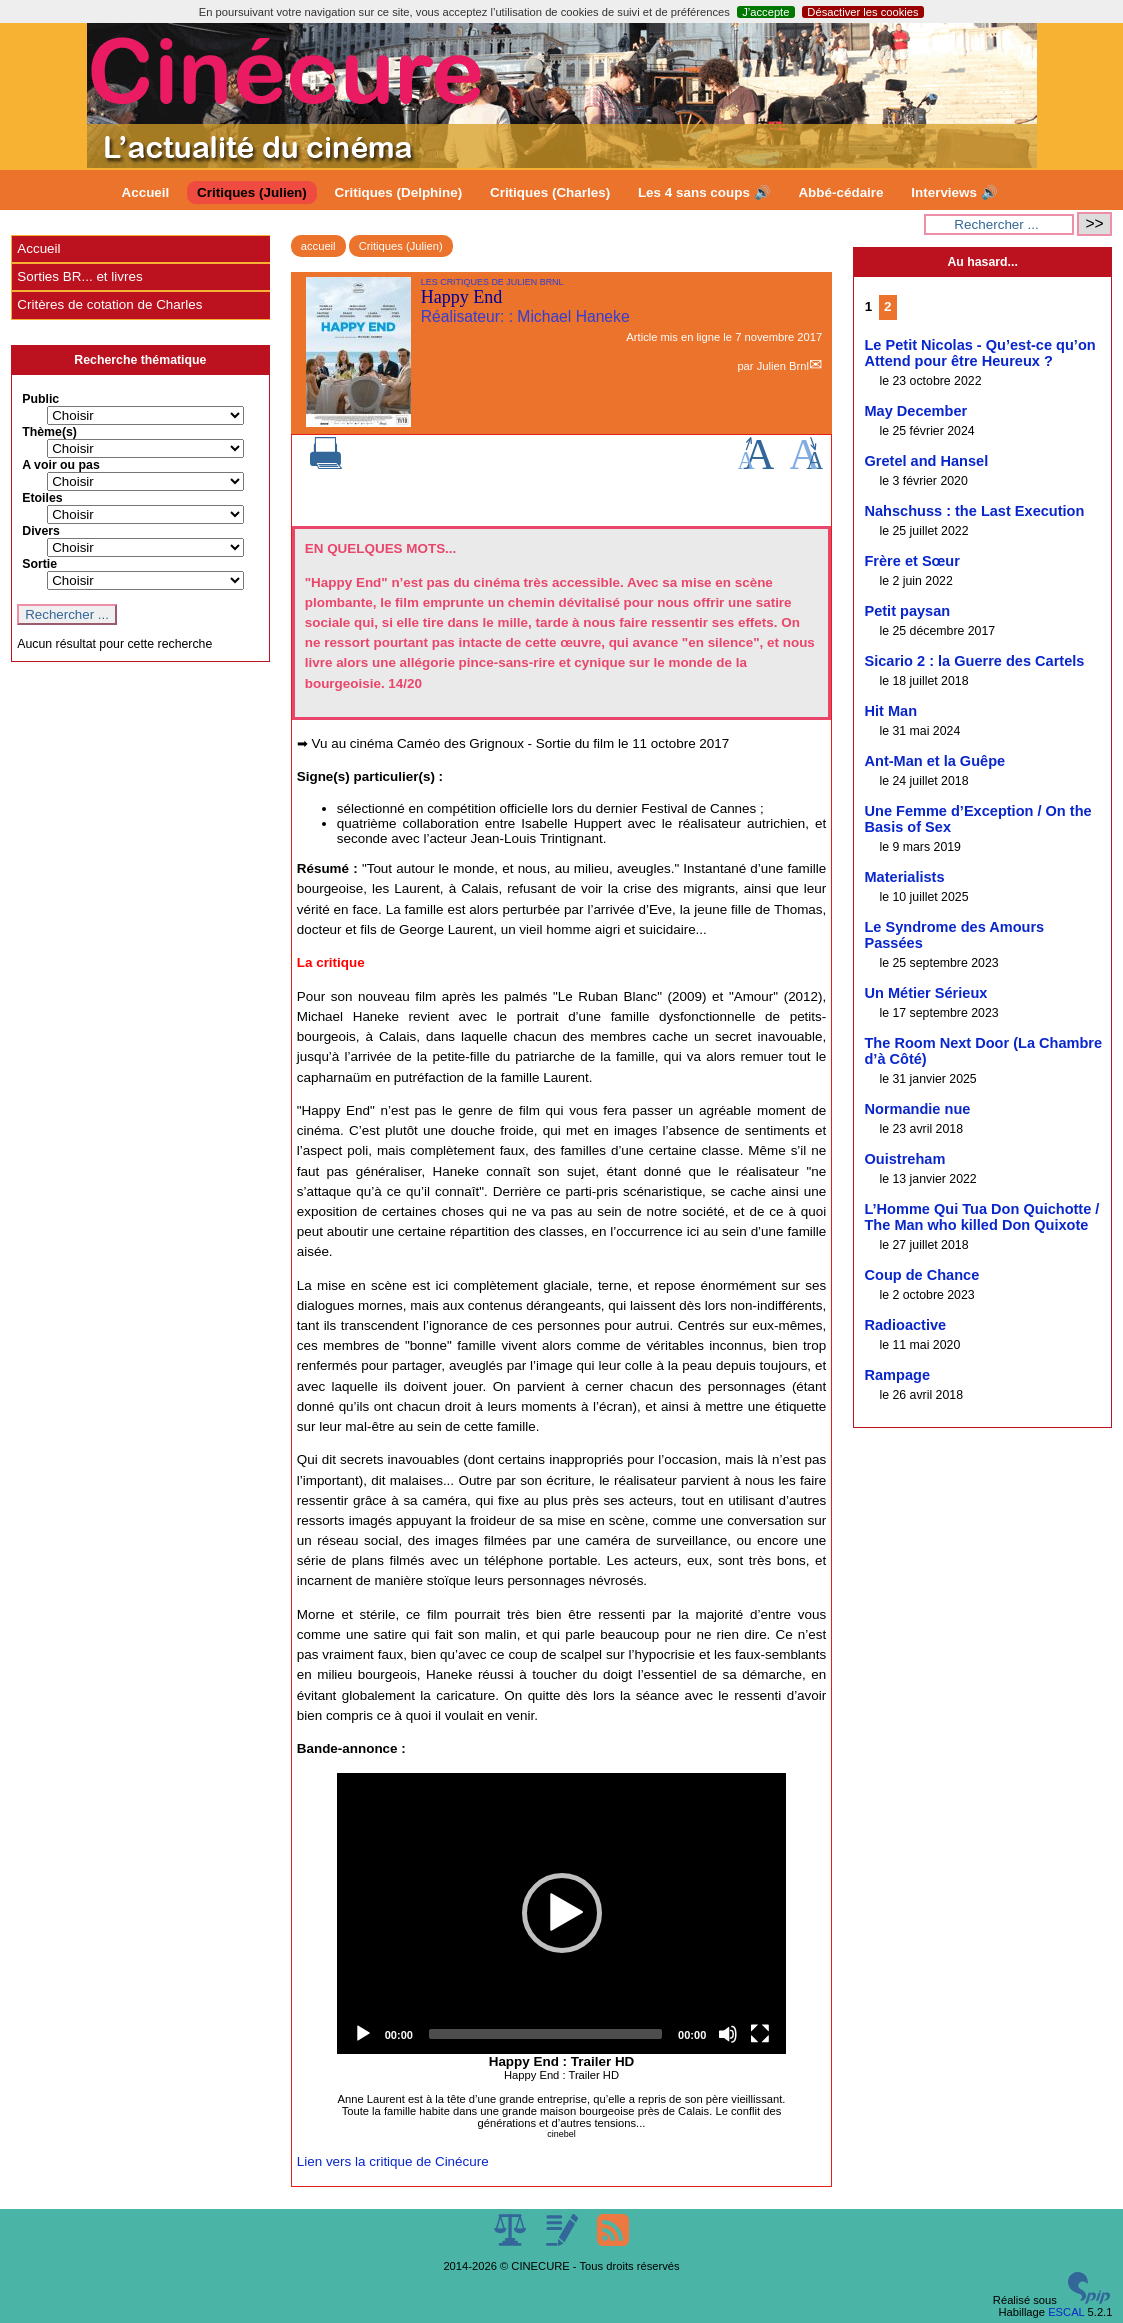 This screenshot has height=2323, width=1123. What do you see at coordinates (562, 1913) in the screenshot?
I see `[button]` at bounding box center [562, 1913].